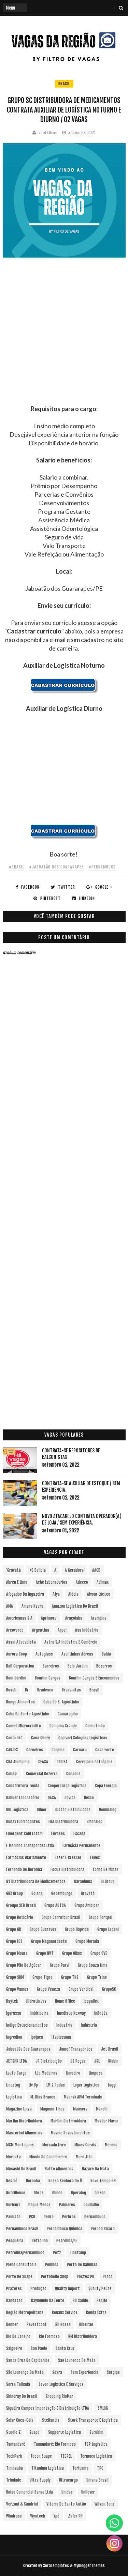 The width and height of the screenshot is (128, 2576). I want to click on Portobello Shop, so click(54, 2276).